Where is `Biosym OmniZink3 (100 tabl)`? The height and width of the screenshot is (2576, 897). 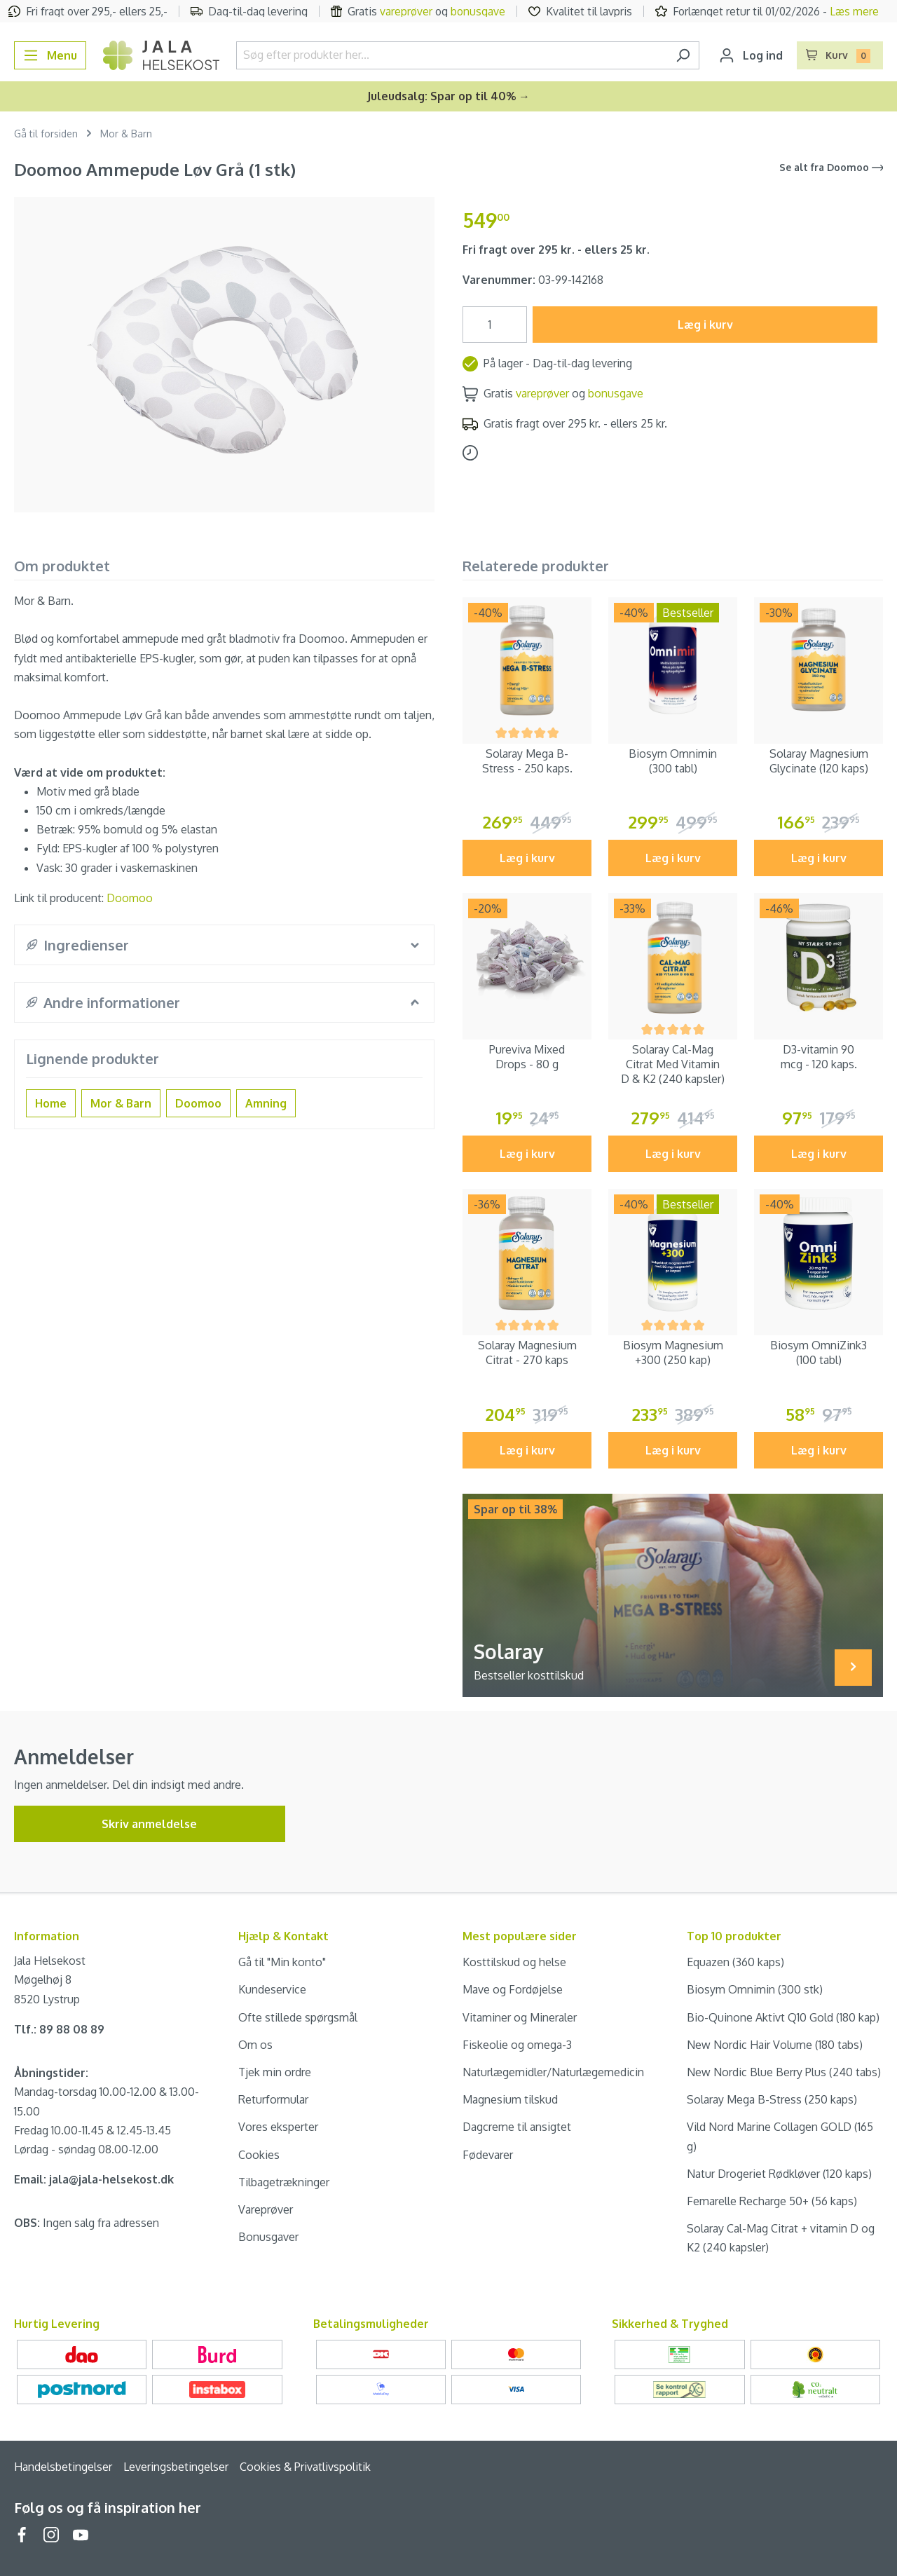
Biosym OmniZink3 (100 tabl) is located at coordinates (818, 1352).